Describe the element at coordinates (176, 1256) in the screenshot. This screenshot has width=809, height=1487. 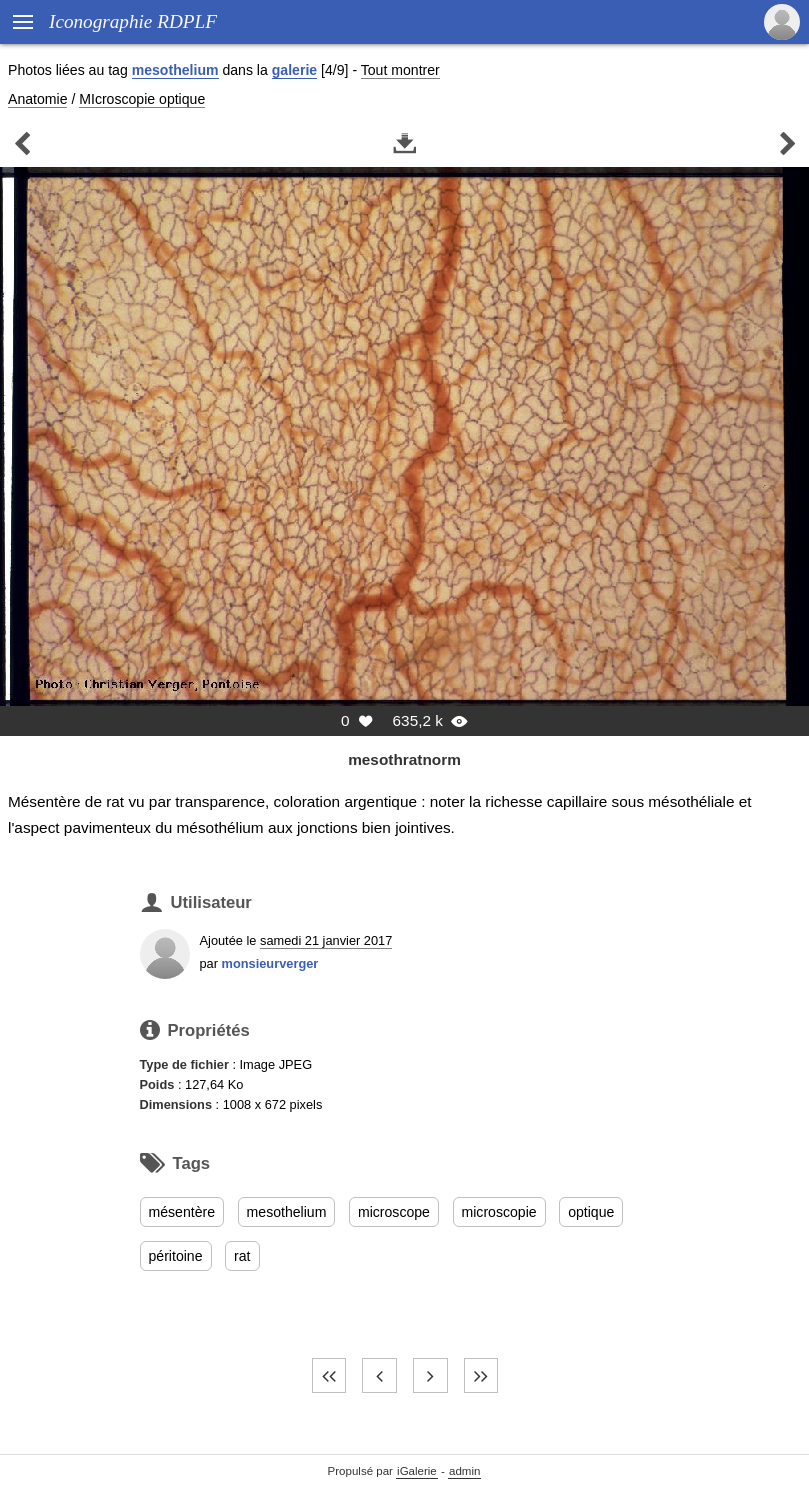
I see `péritoine` at that location.